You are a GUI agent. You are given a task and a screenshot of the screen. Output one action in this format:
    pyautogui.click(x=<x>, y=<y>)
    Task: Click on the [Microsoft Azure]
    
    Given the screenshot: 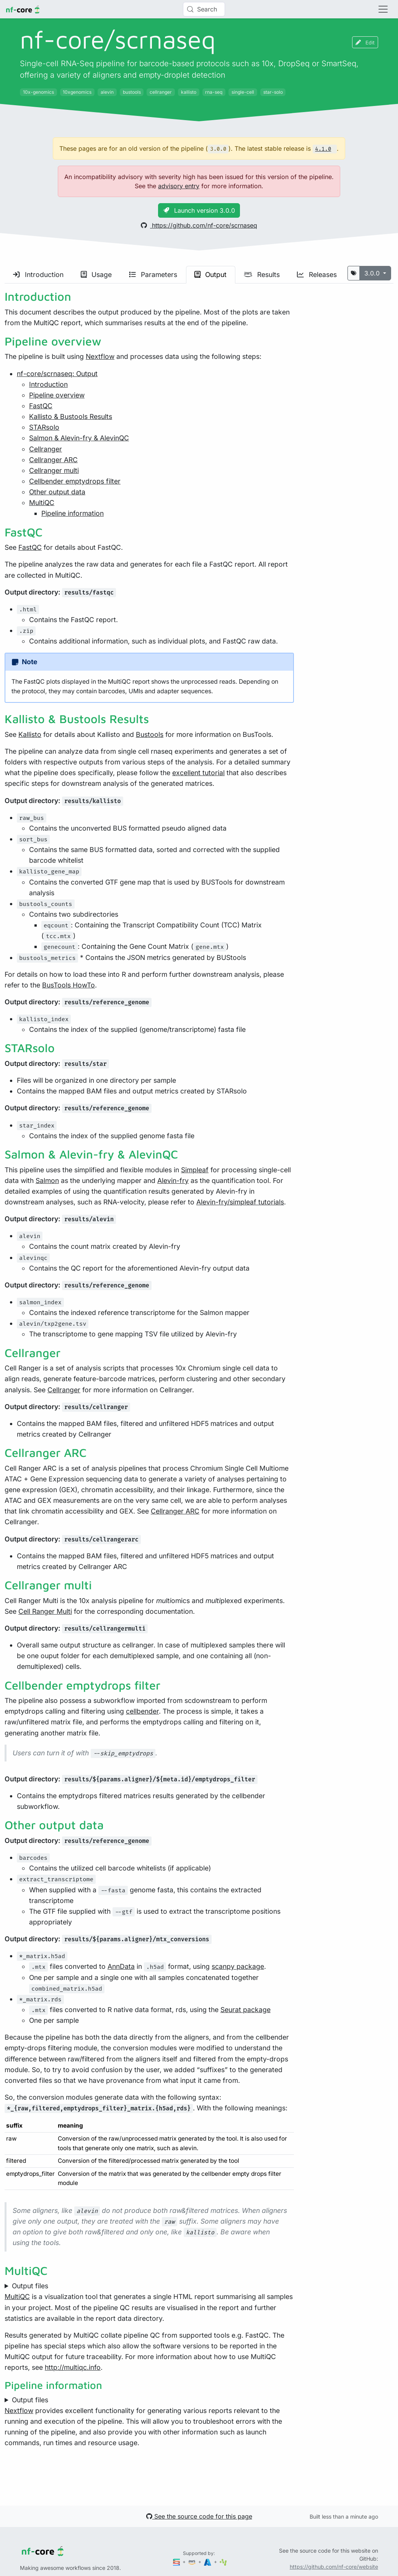 What is the action you would take?
    pyautogui.click(x=208, y=2562)
    